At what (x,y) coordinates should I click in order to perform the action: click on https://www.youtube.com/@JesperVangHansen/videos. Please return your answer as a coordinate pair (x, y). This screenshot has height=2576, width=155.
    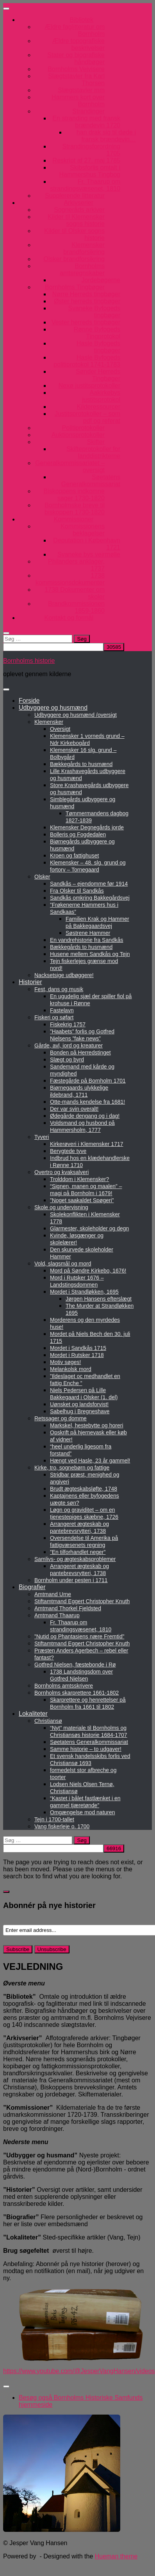
    Looking at the image, I should click on (79, 2371).